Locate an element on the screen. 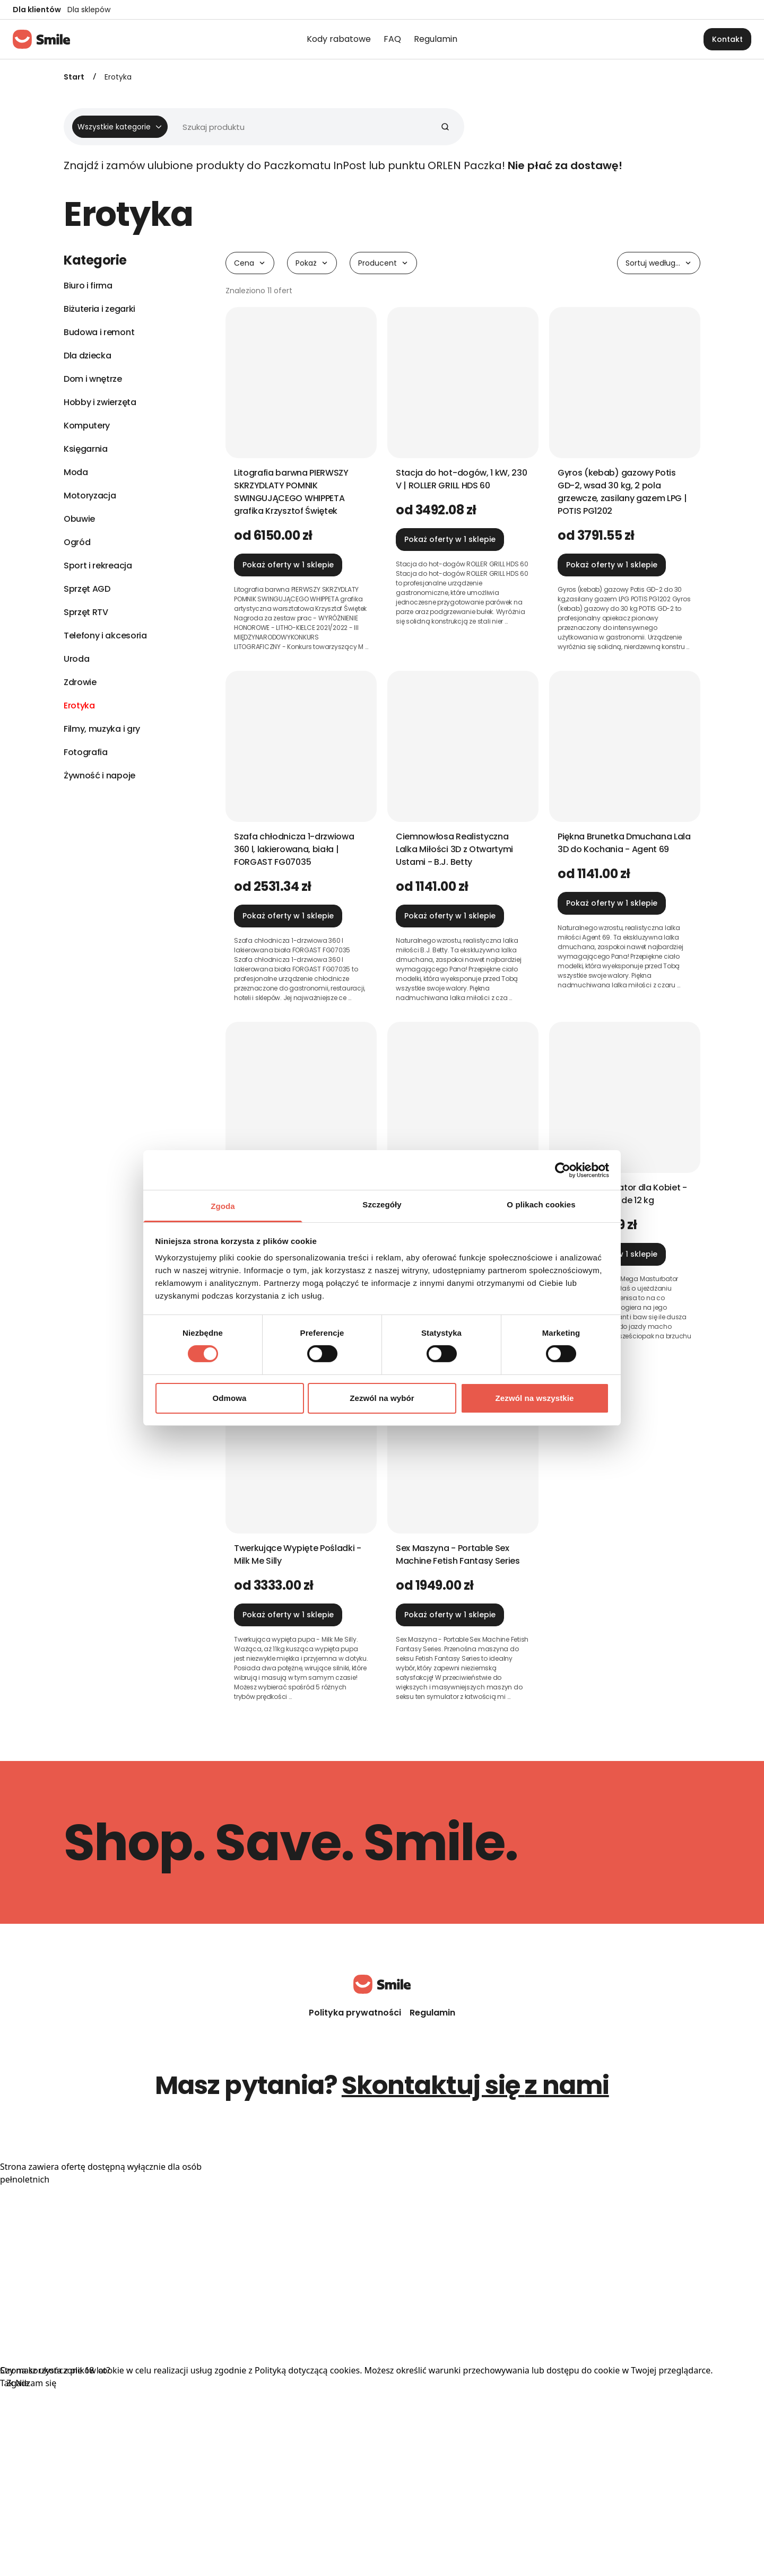 This screenshot has height=2576, width=764. Zezwól na wszystkie is located at coordinates (535, 1398).